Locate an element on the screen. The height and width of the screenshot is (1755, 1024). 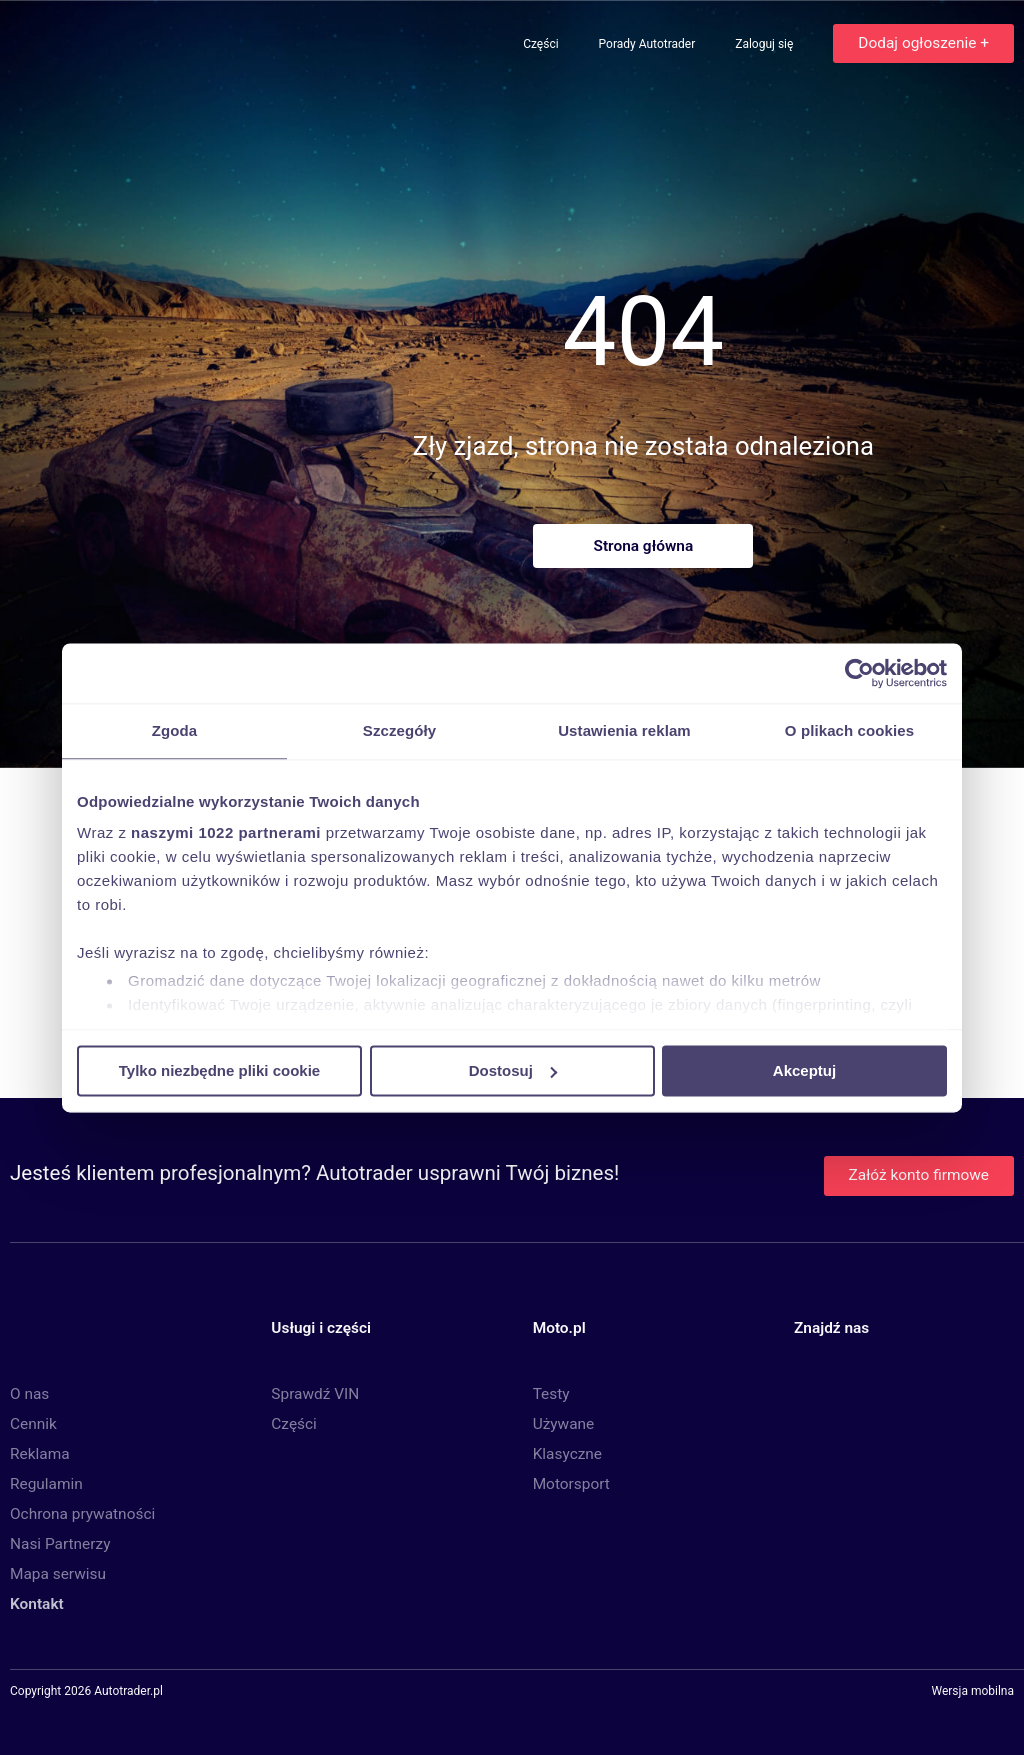
[Cookiebot by Usercentrics - opens in a new window] is located at coordinates (859, 673).